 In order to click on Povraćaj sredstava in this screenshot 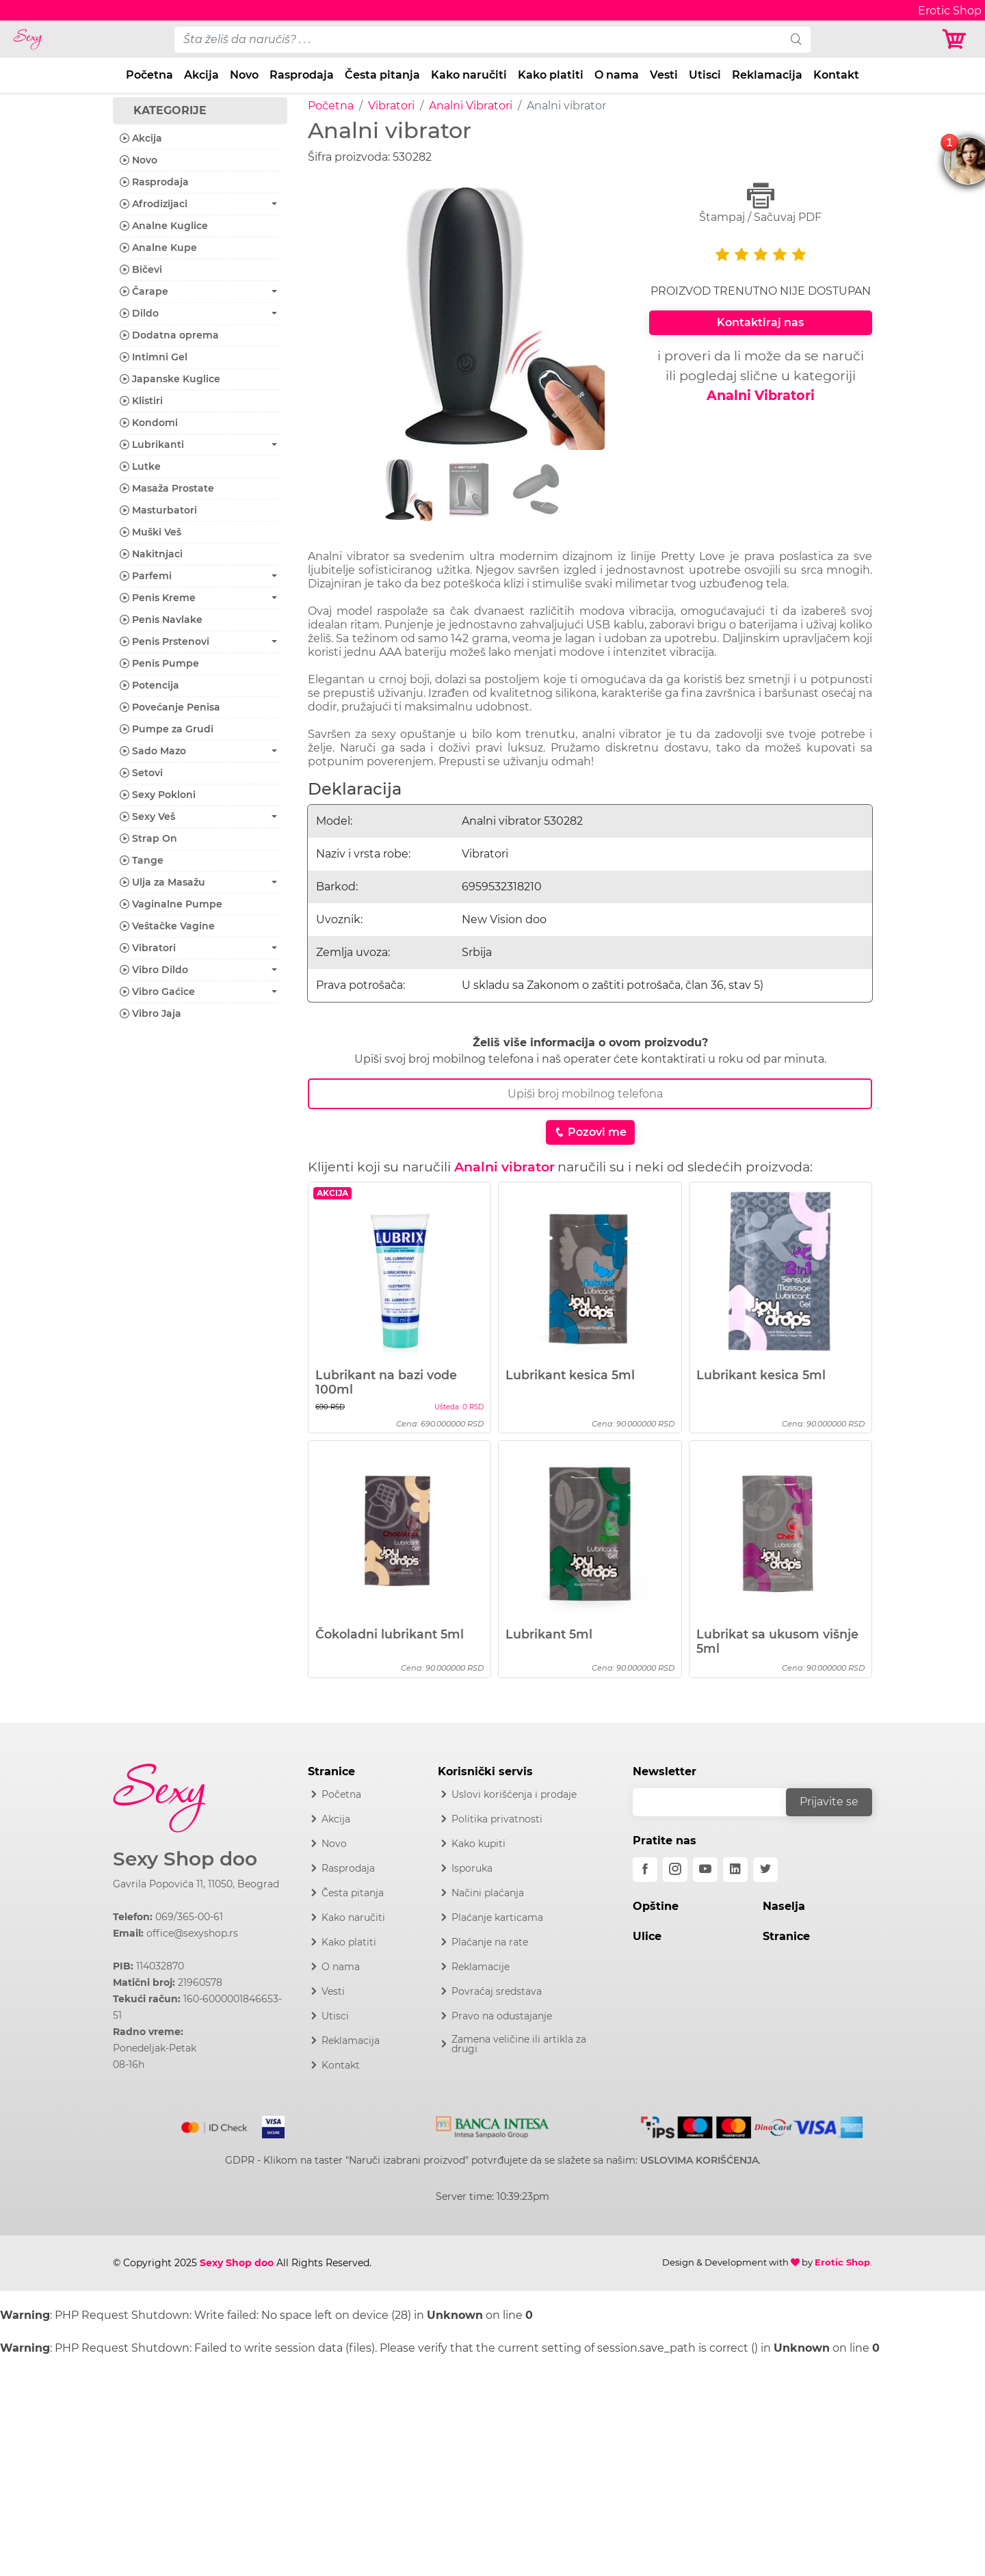, I will do `click(496, 1991)`.